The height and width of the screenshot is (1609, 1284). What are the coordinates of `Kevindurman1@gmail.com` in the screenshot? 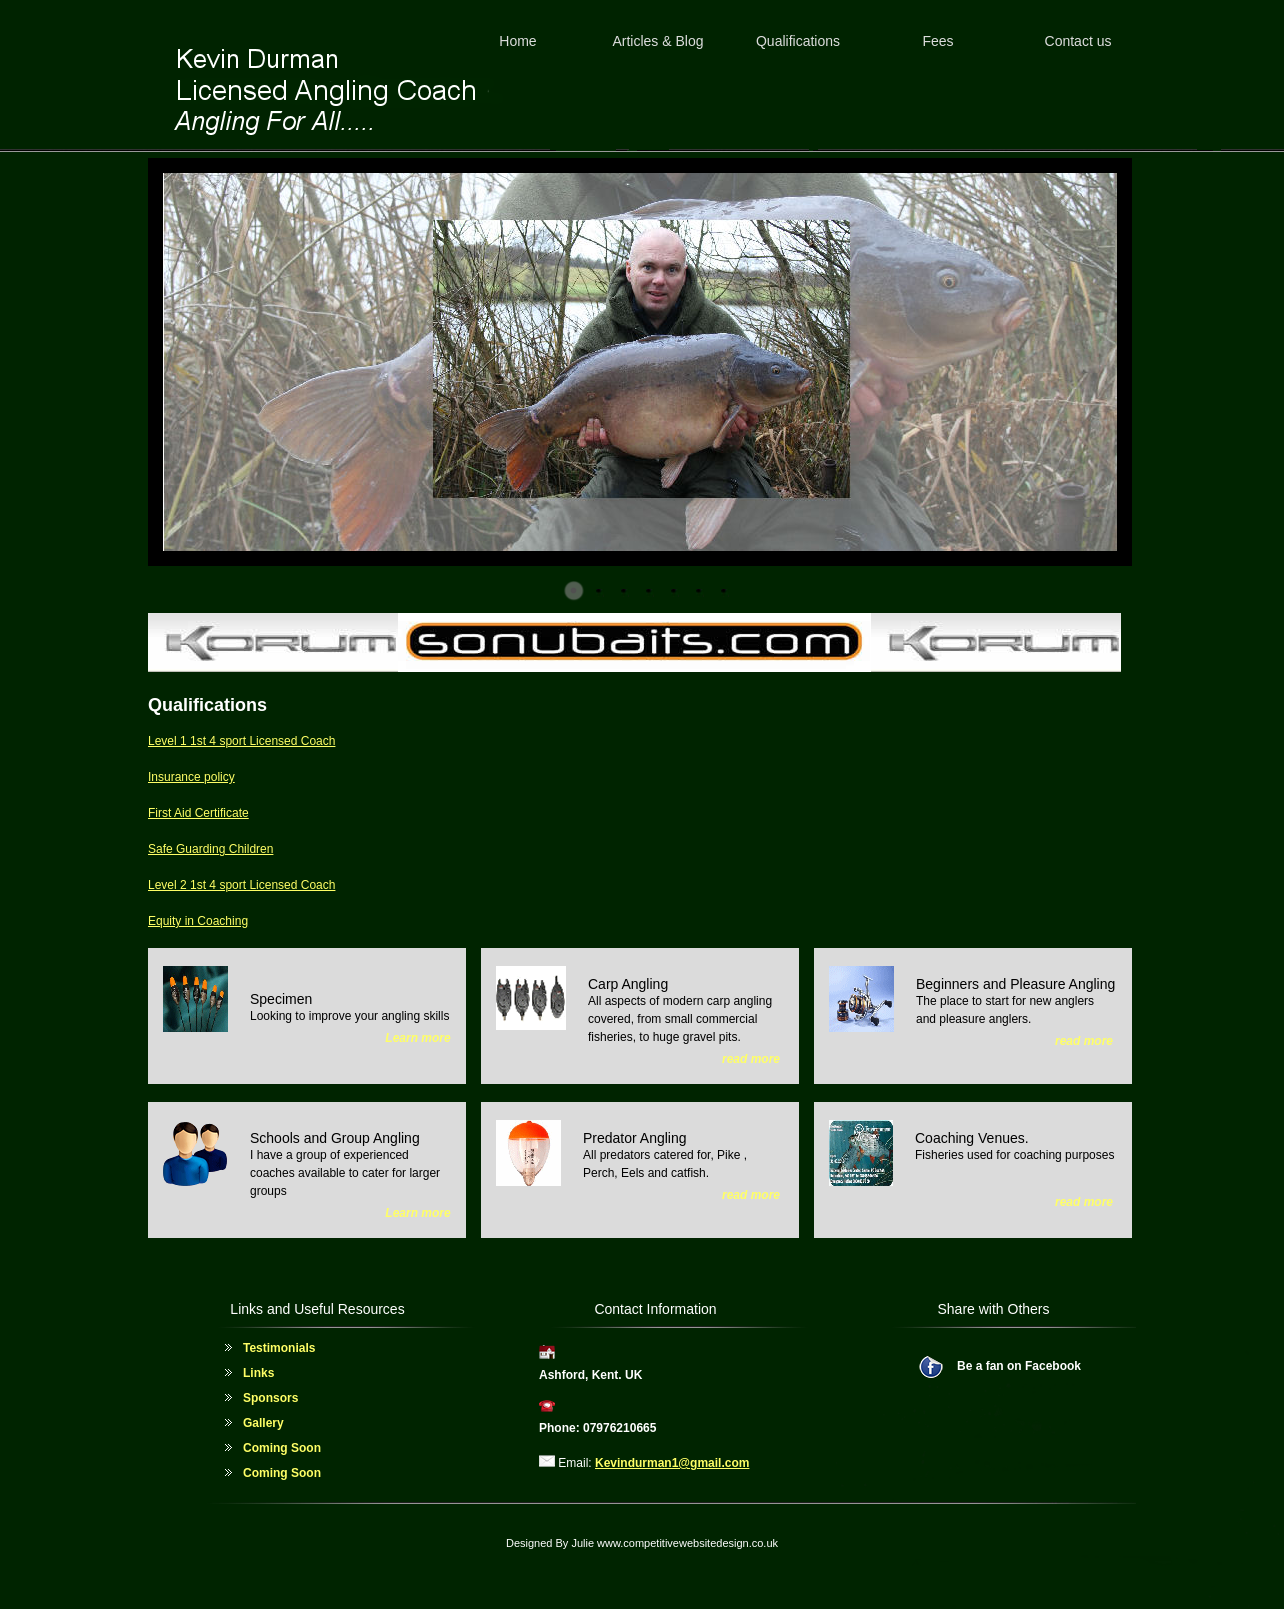 It's located at (672, 1463).